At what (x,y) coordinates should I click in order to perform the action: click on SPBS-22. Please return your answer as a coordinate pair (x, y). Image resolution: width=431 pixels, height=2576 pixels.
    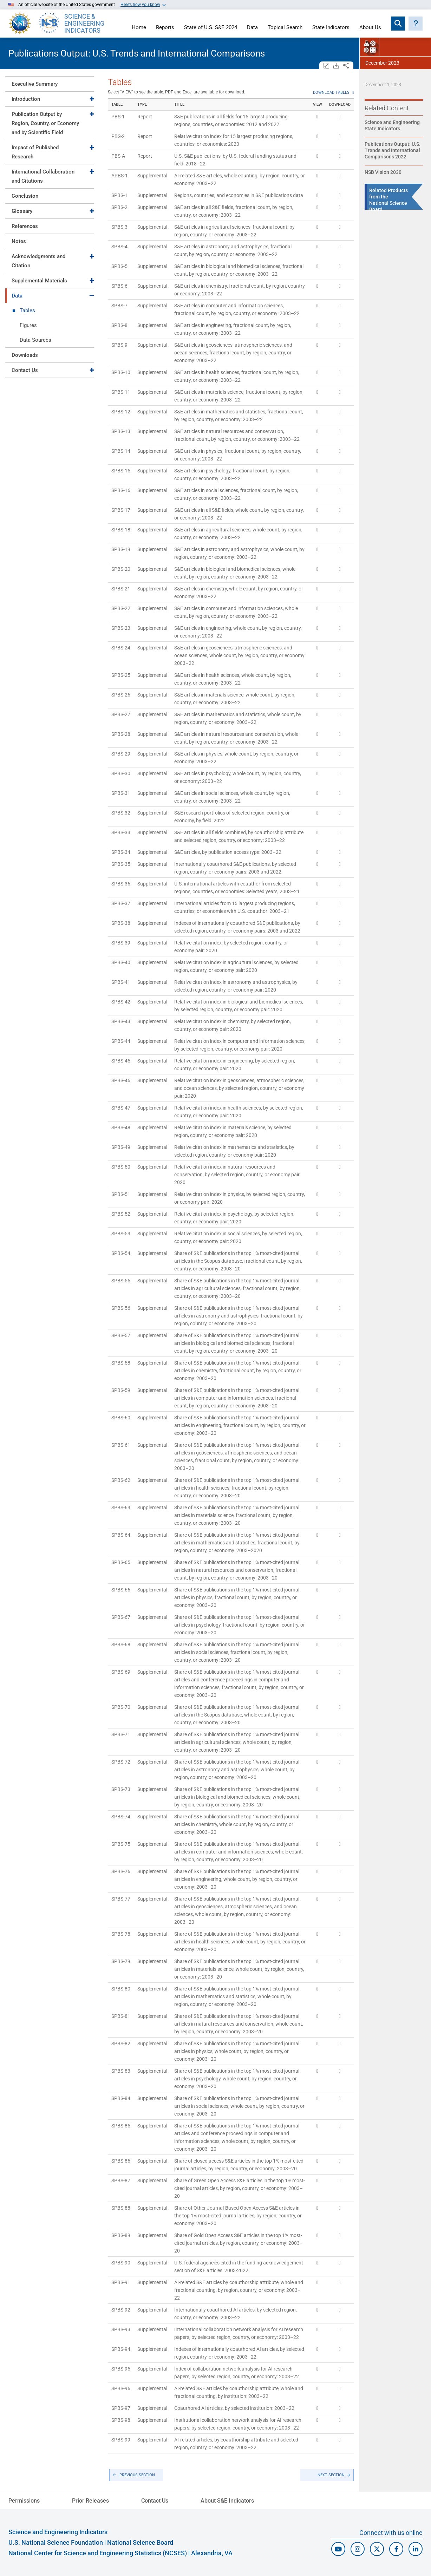
    Looking at the image, I should click on (120, 608).